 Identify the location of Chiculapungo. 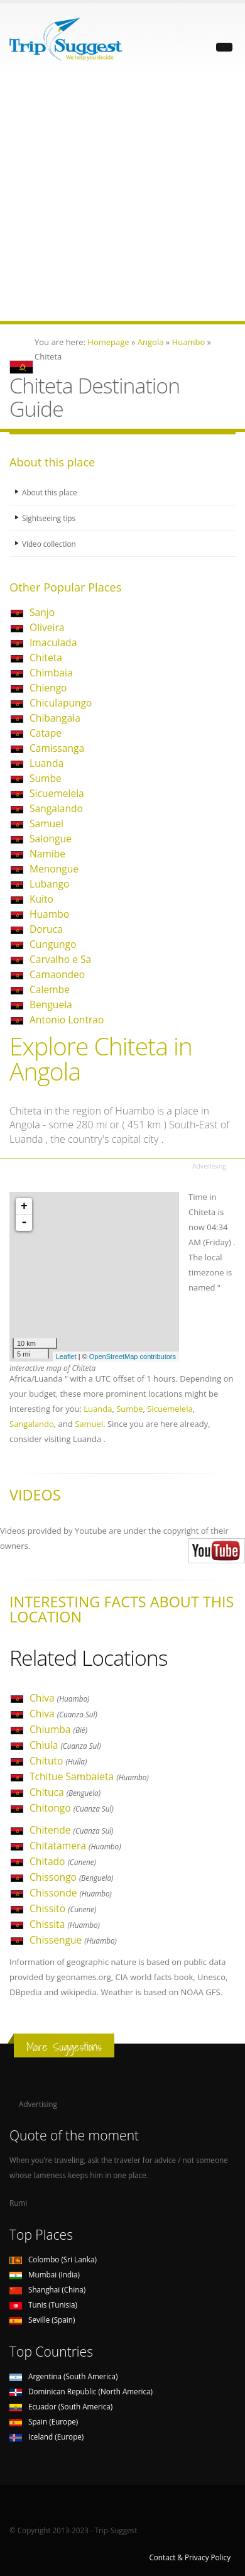
(61, 703).